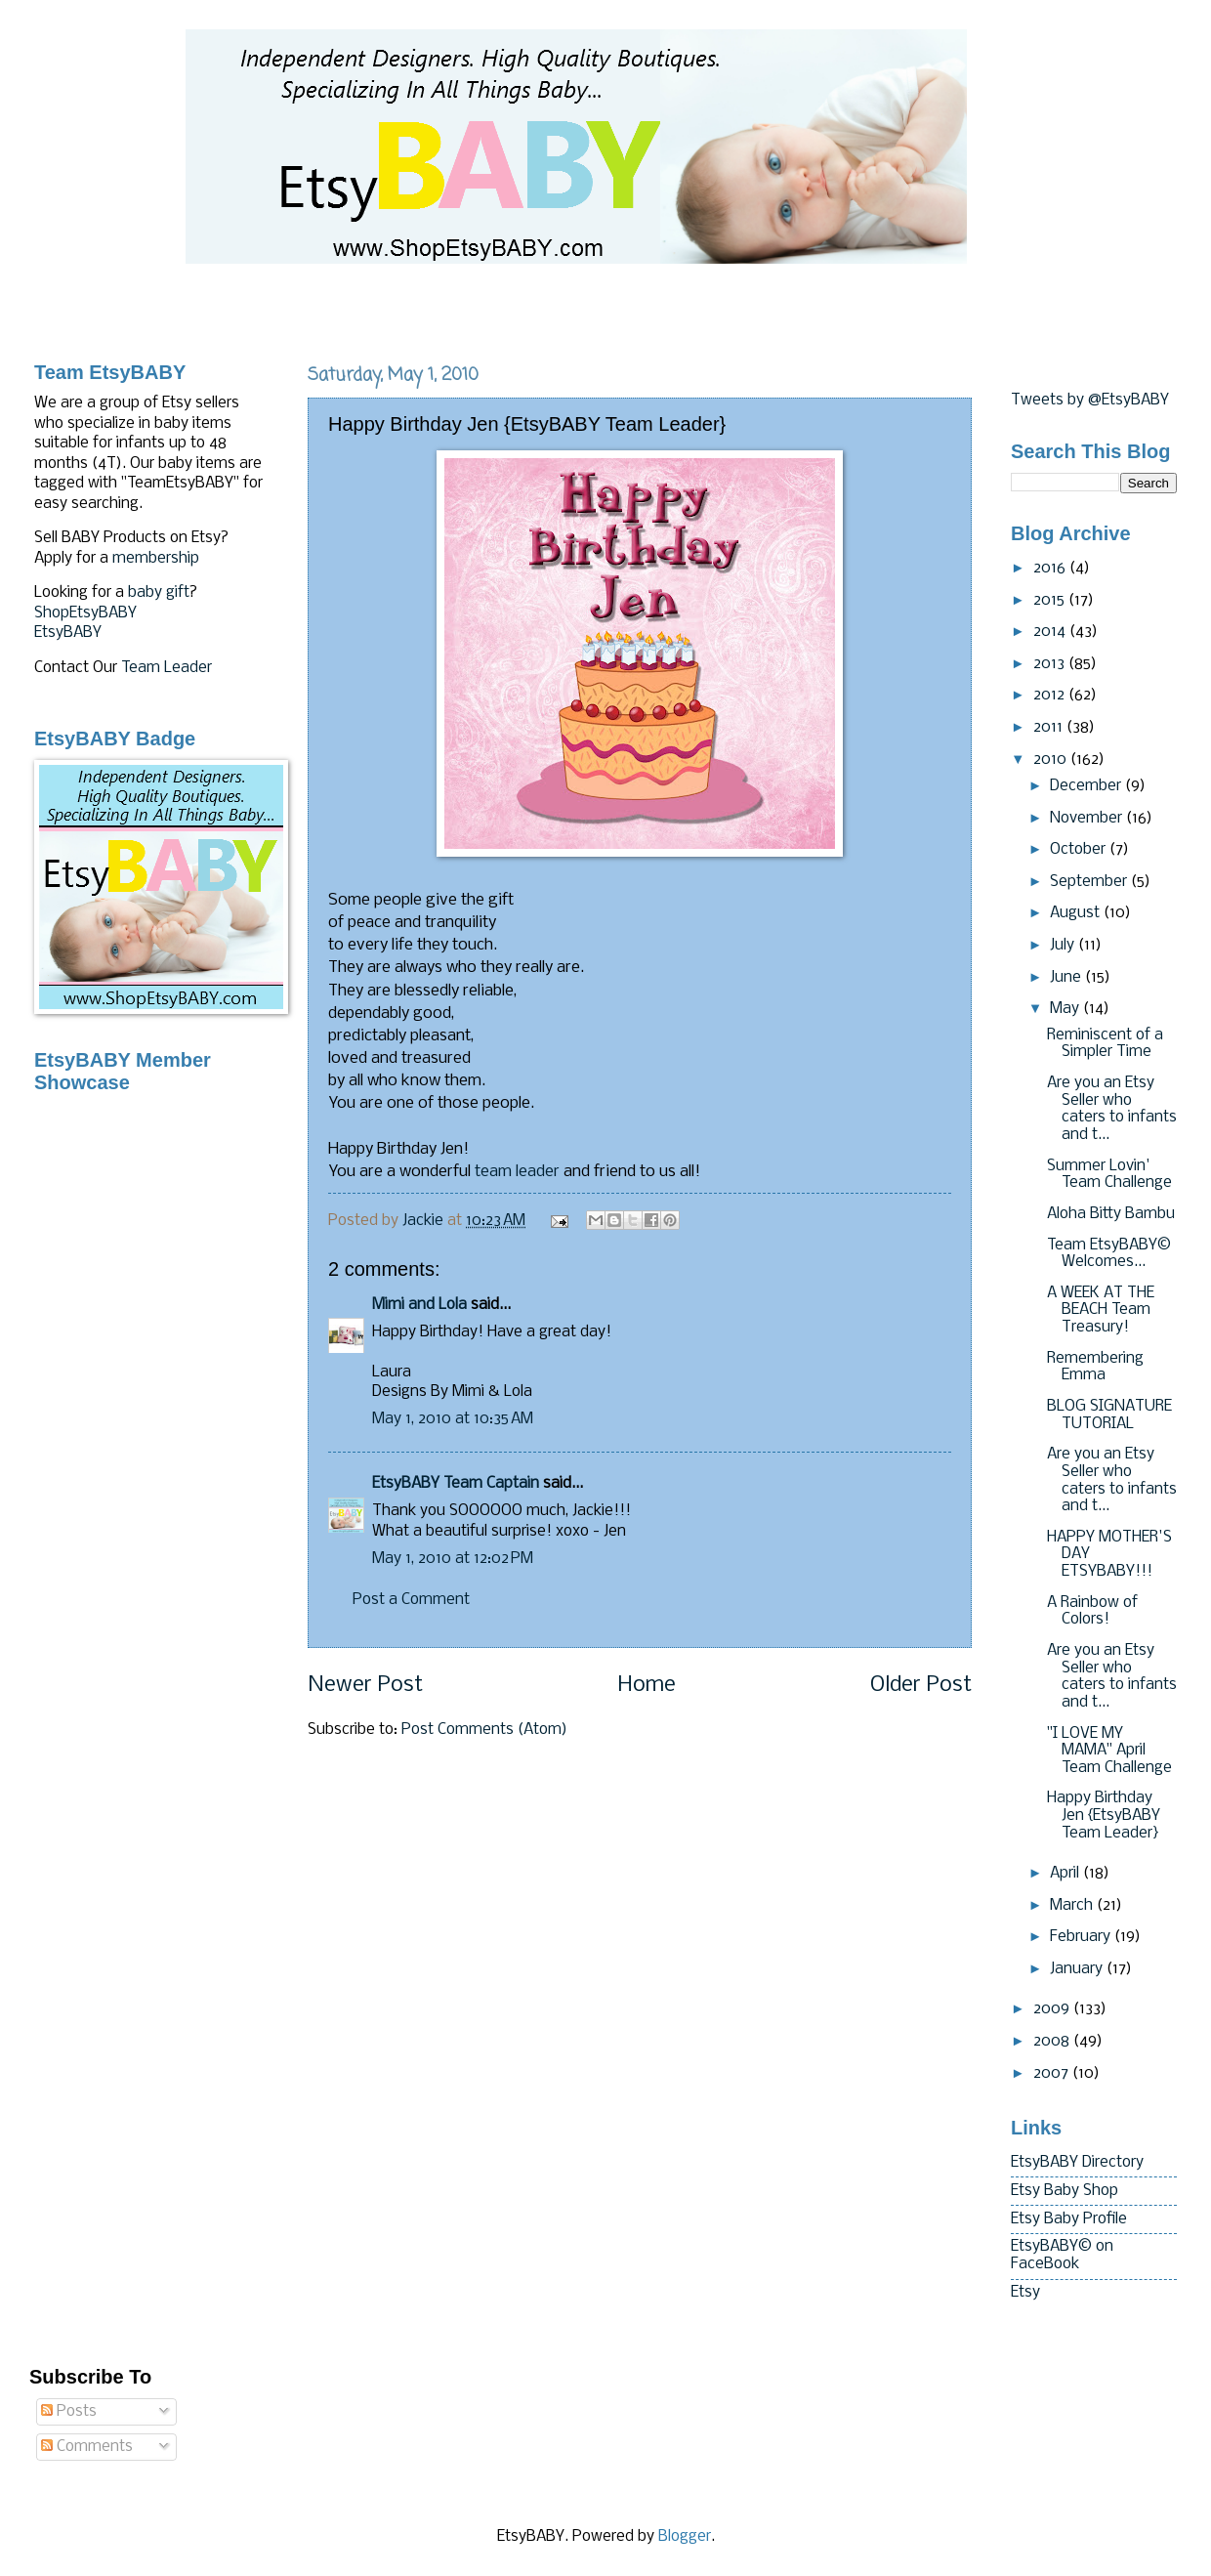 Image resolution: width=1211 pixels, height=2576 pixels. Describe the element at coordinates (452, 1559) in the screenshot. I see `May 1, 2010 at 12:02 PM` at that location.